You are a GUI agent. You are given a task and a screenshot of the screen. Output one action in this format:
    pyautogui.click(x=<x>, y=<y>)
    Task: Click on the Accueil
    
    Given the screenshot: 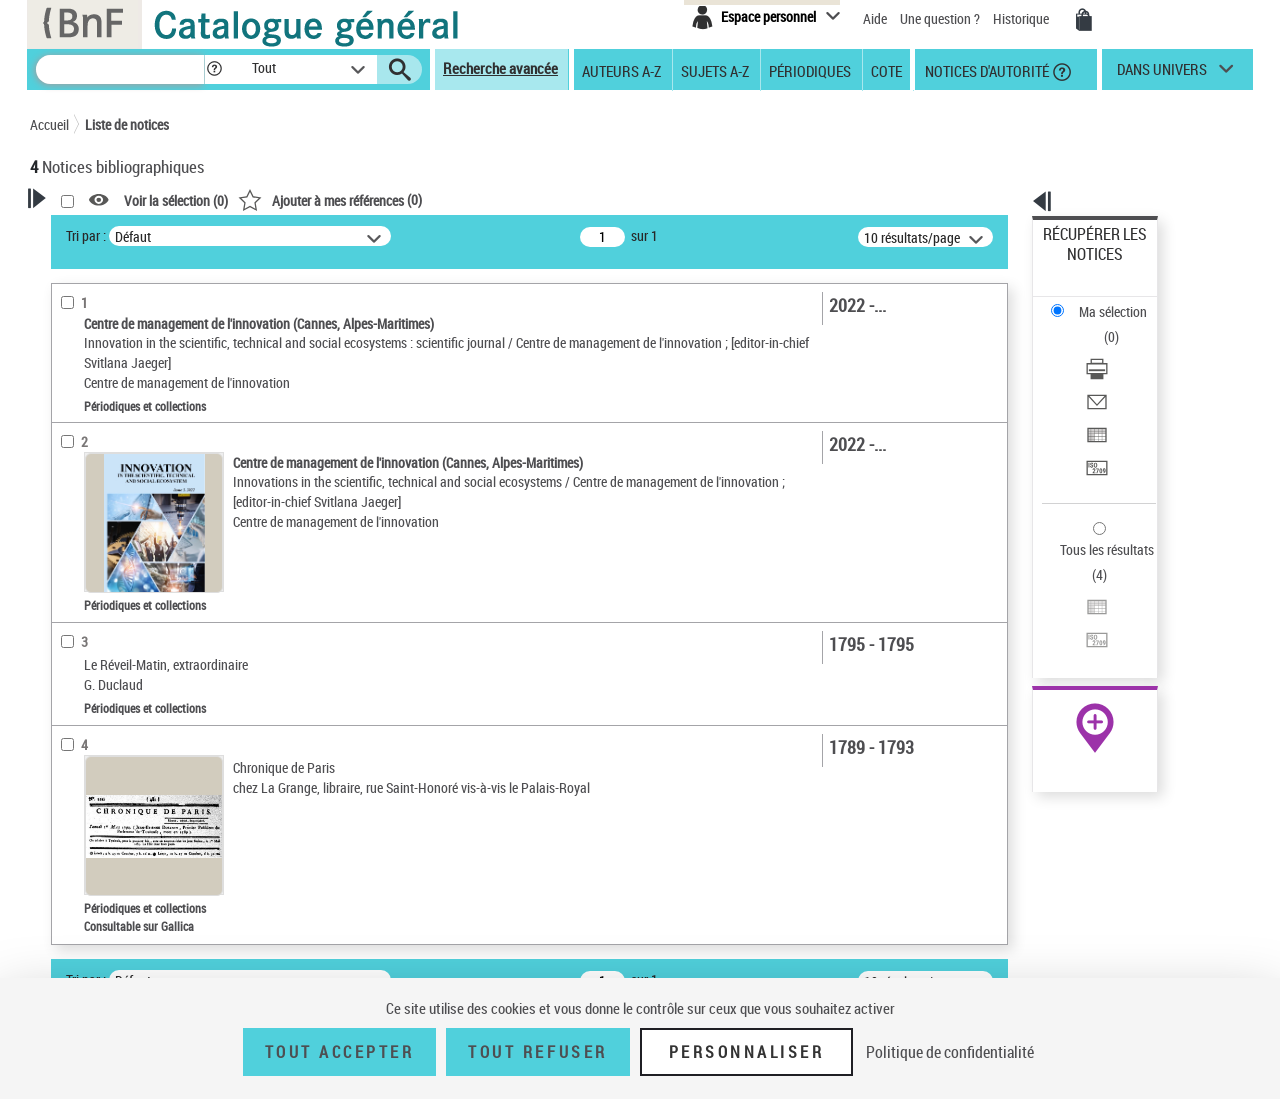 What is the action you would take?
    pyautogui.click(x=49, y=124)
    